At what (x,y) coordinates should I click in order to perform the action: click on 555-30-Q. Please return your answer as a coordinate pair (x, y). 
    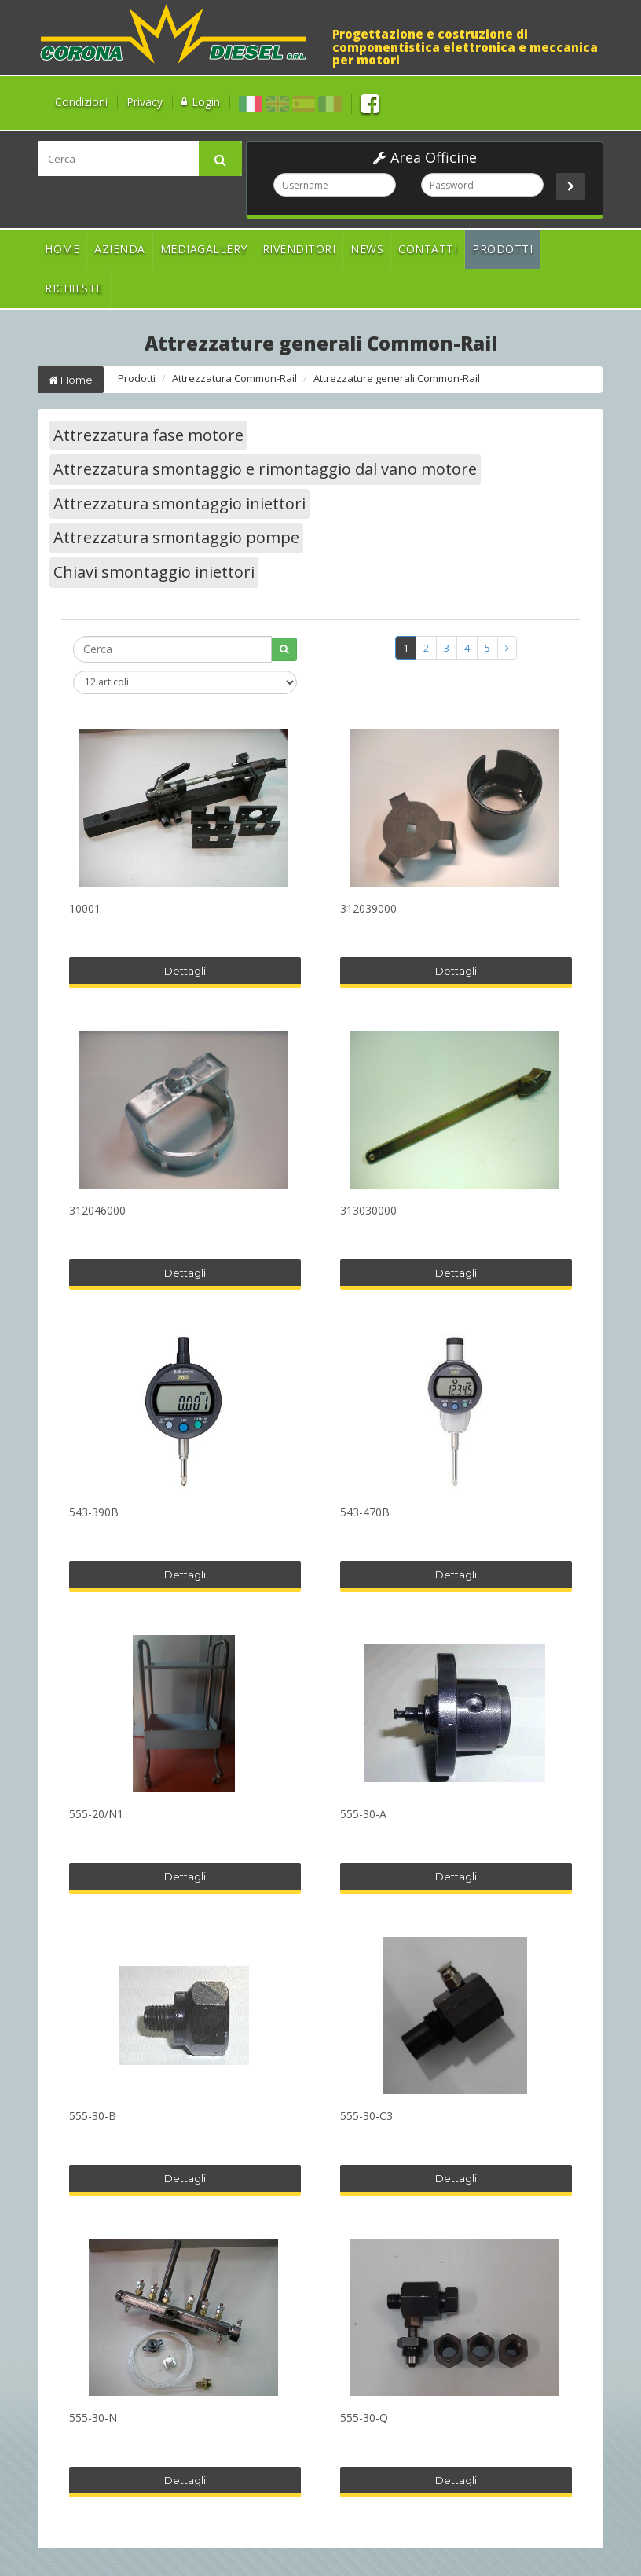
    Looking at the image, I should click on (364, 2418).